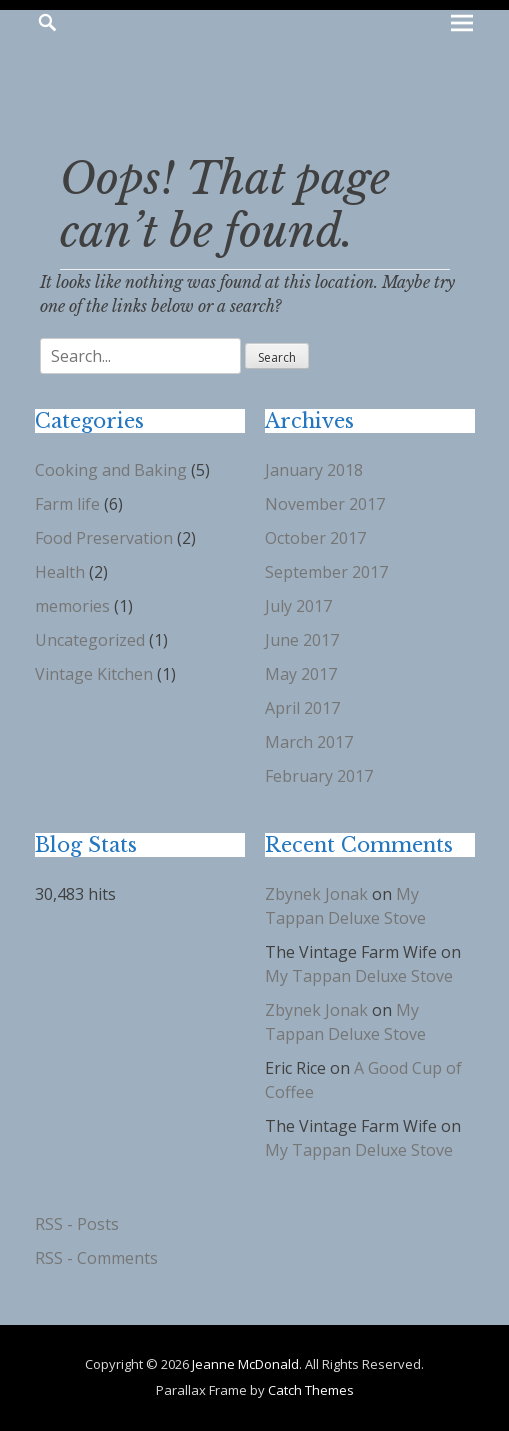  What do you see at coordinates (77, 1224) in the screenshot?
I see `RSS - Posts` at bounding box center [77, 1224].